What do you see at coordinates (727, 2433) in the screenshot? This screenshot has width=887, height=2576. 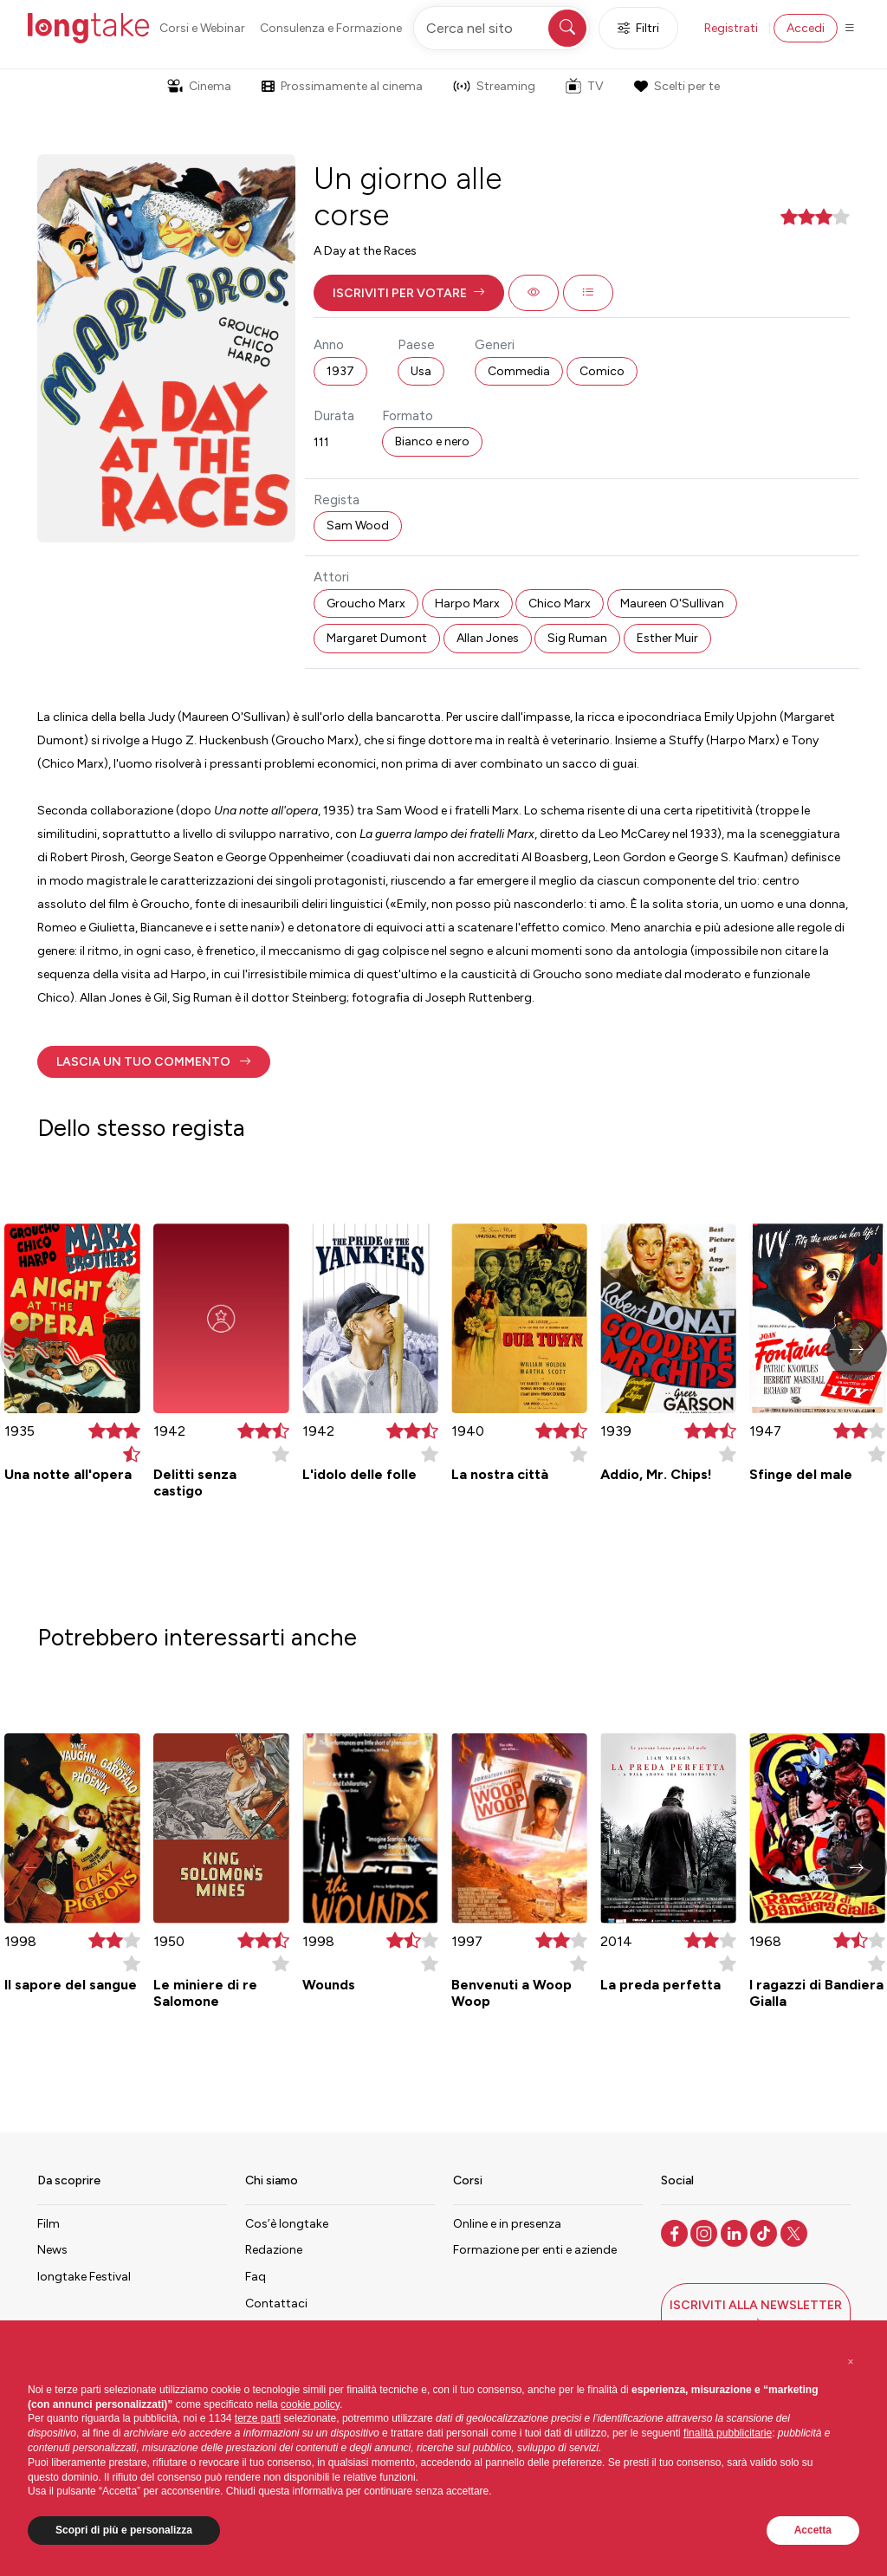 I see `finalità pubblicitarie` at bounding box center [727, 2433].